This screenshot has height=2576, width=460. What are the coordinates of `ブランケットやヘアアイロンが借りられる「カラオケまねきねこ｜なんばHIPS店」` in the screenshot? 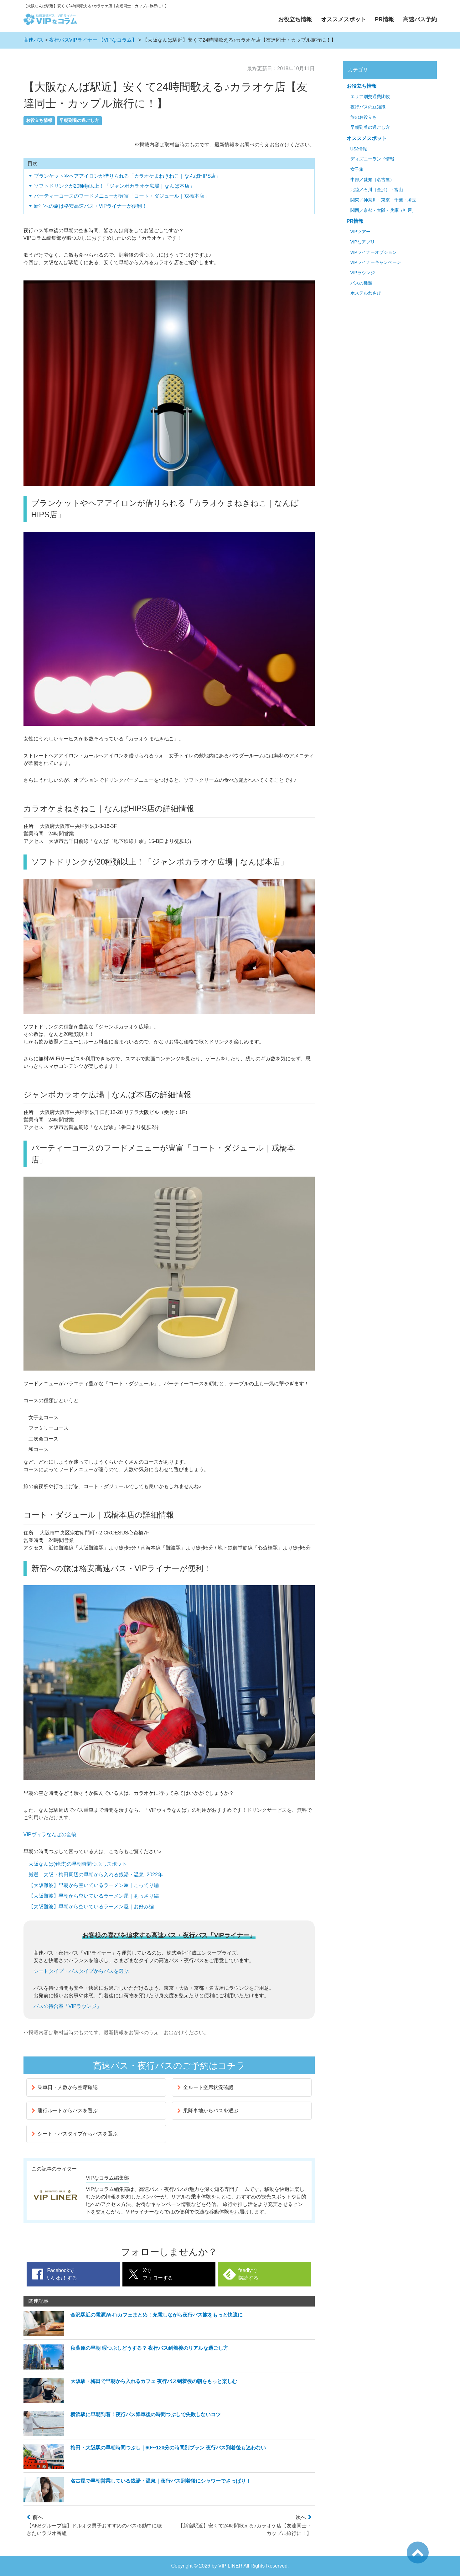 It's located at (127, 176).